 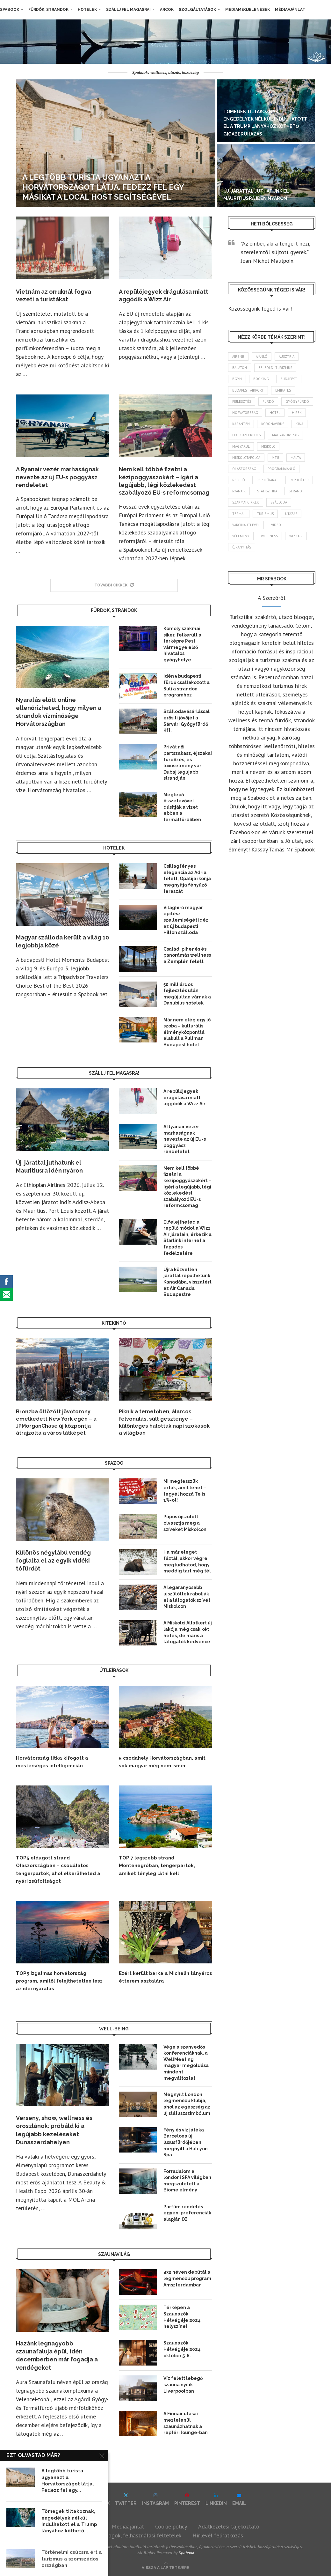 What do you see at coordinates (134, 2535) in the screenshot?
I see `Szerzői jogok, felhasználási feltételek` at bounding box center [134, 2535].